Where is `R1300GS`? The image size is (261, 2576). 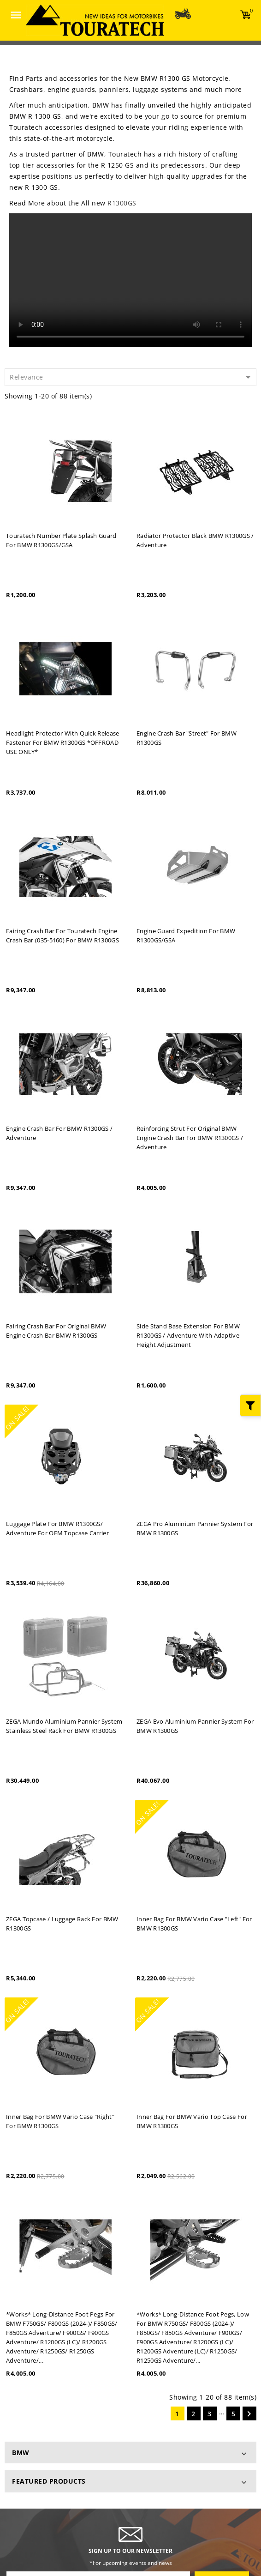
R1300GS is located at coordinates (121, 203).